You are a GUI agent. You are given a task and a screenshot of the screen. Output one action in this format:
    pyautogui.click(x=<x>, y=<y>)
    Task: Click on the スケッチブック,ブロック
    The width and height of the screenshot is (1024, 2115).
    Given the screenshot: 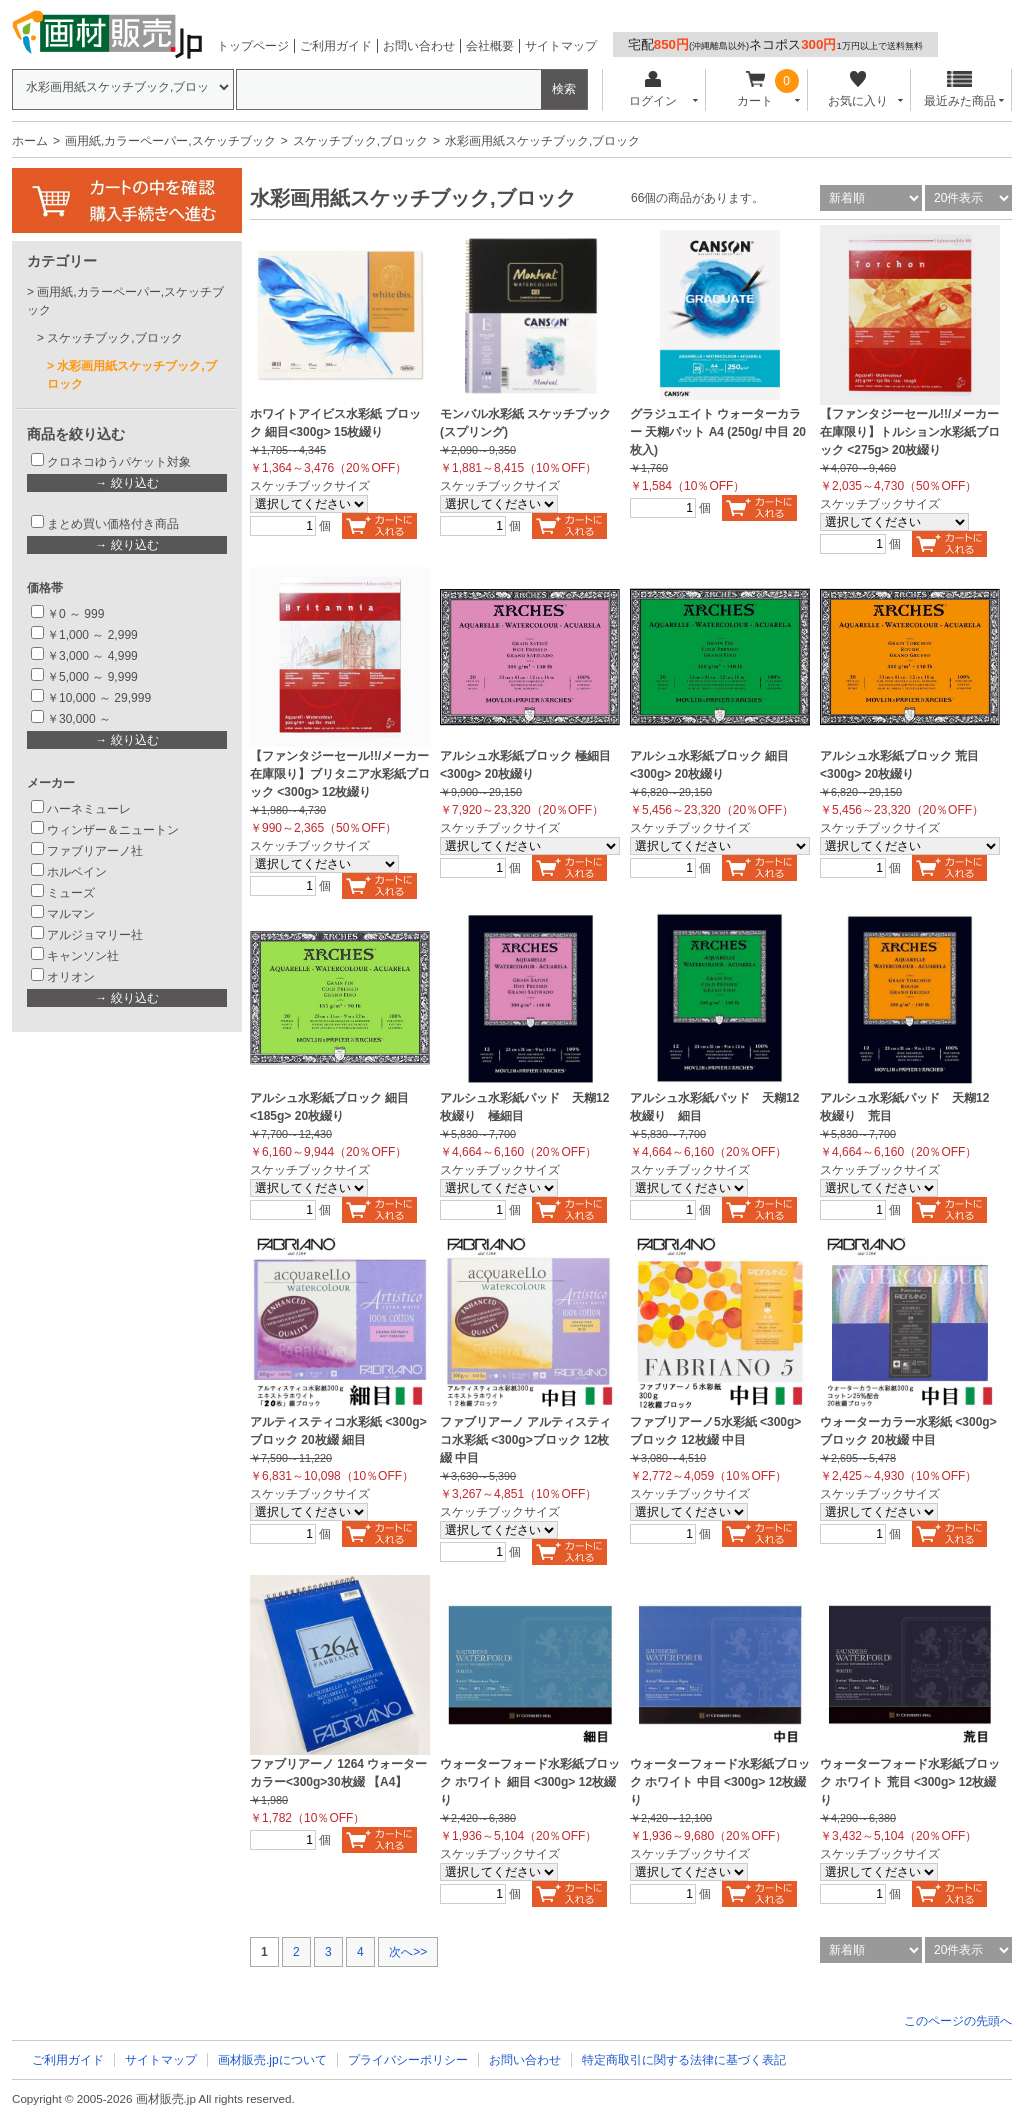 What is the action you would take?
    pyautogui.click(x=360, y=141)
    